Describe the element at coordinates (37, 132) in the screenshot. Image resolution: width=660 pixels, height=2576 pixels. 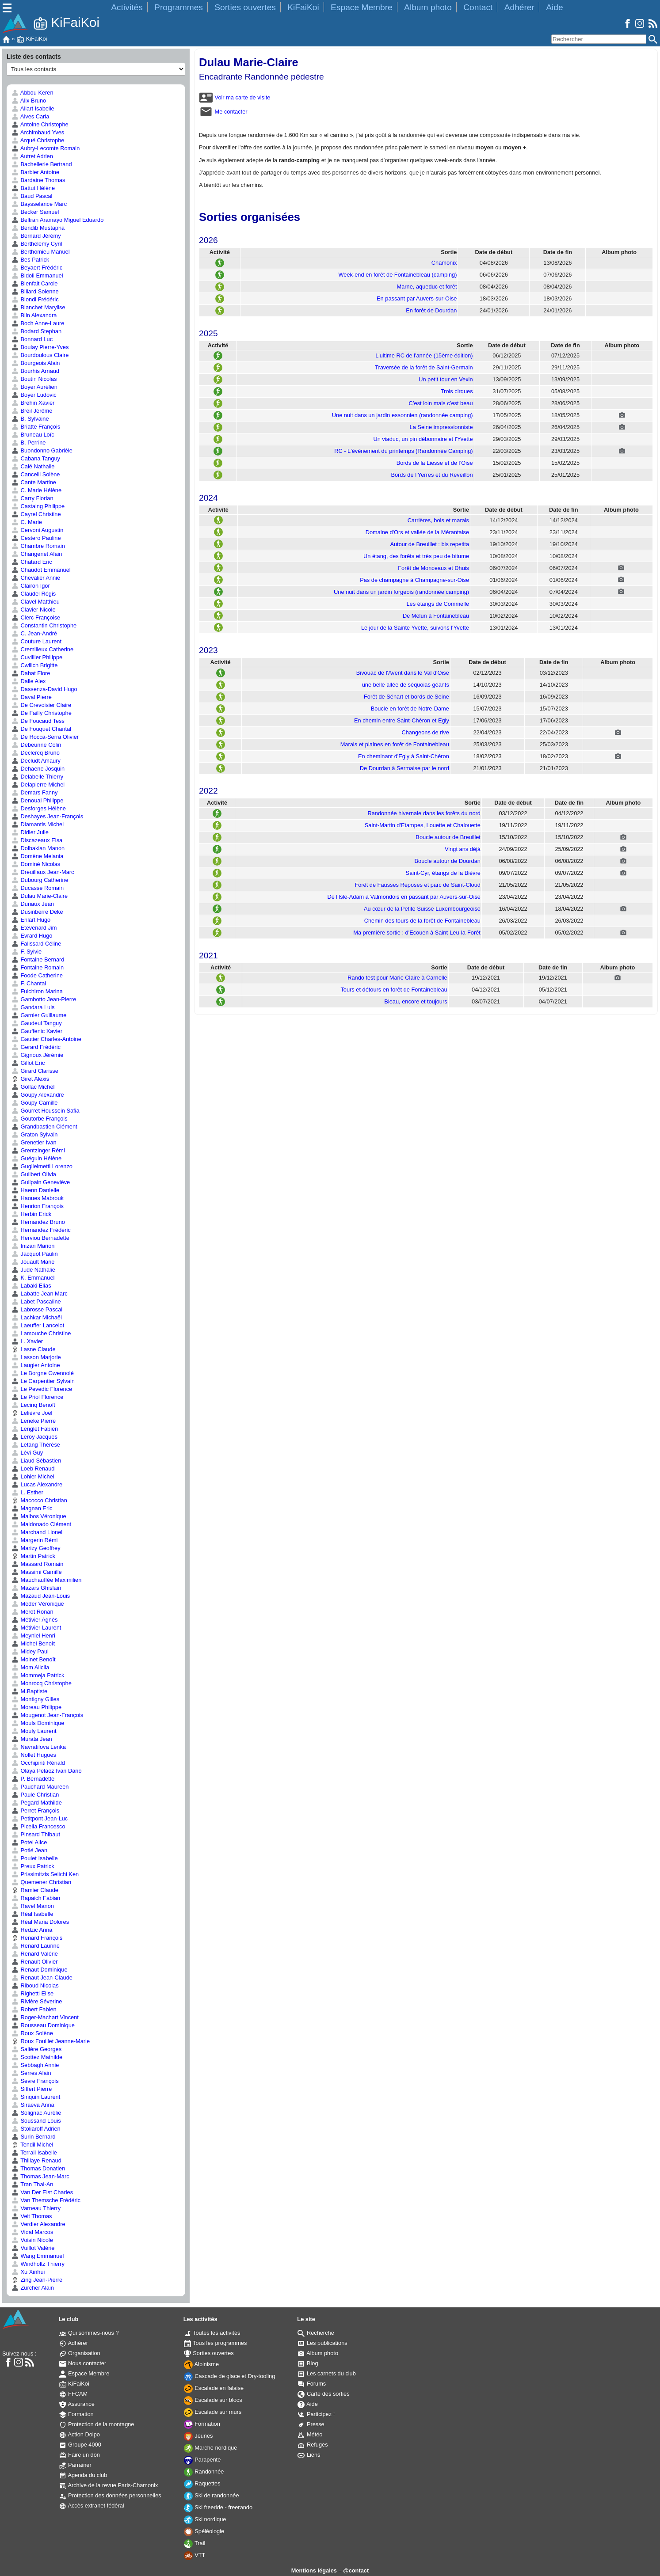
I see `Archimbaud Yves` at that location.